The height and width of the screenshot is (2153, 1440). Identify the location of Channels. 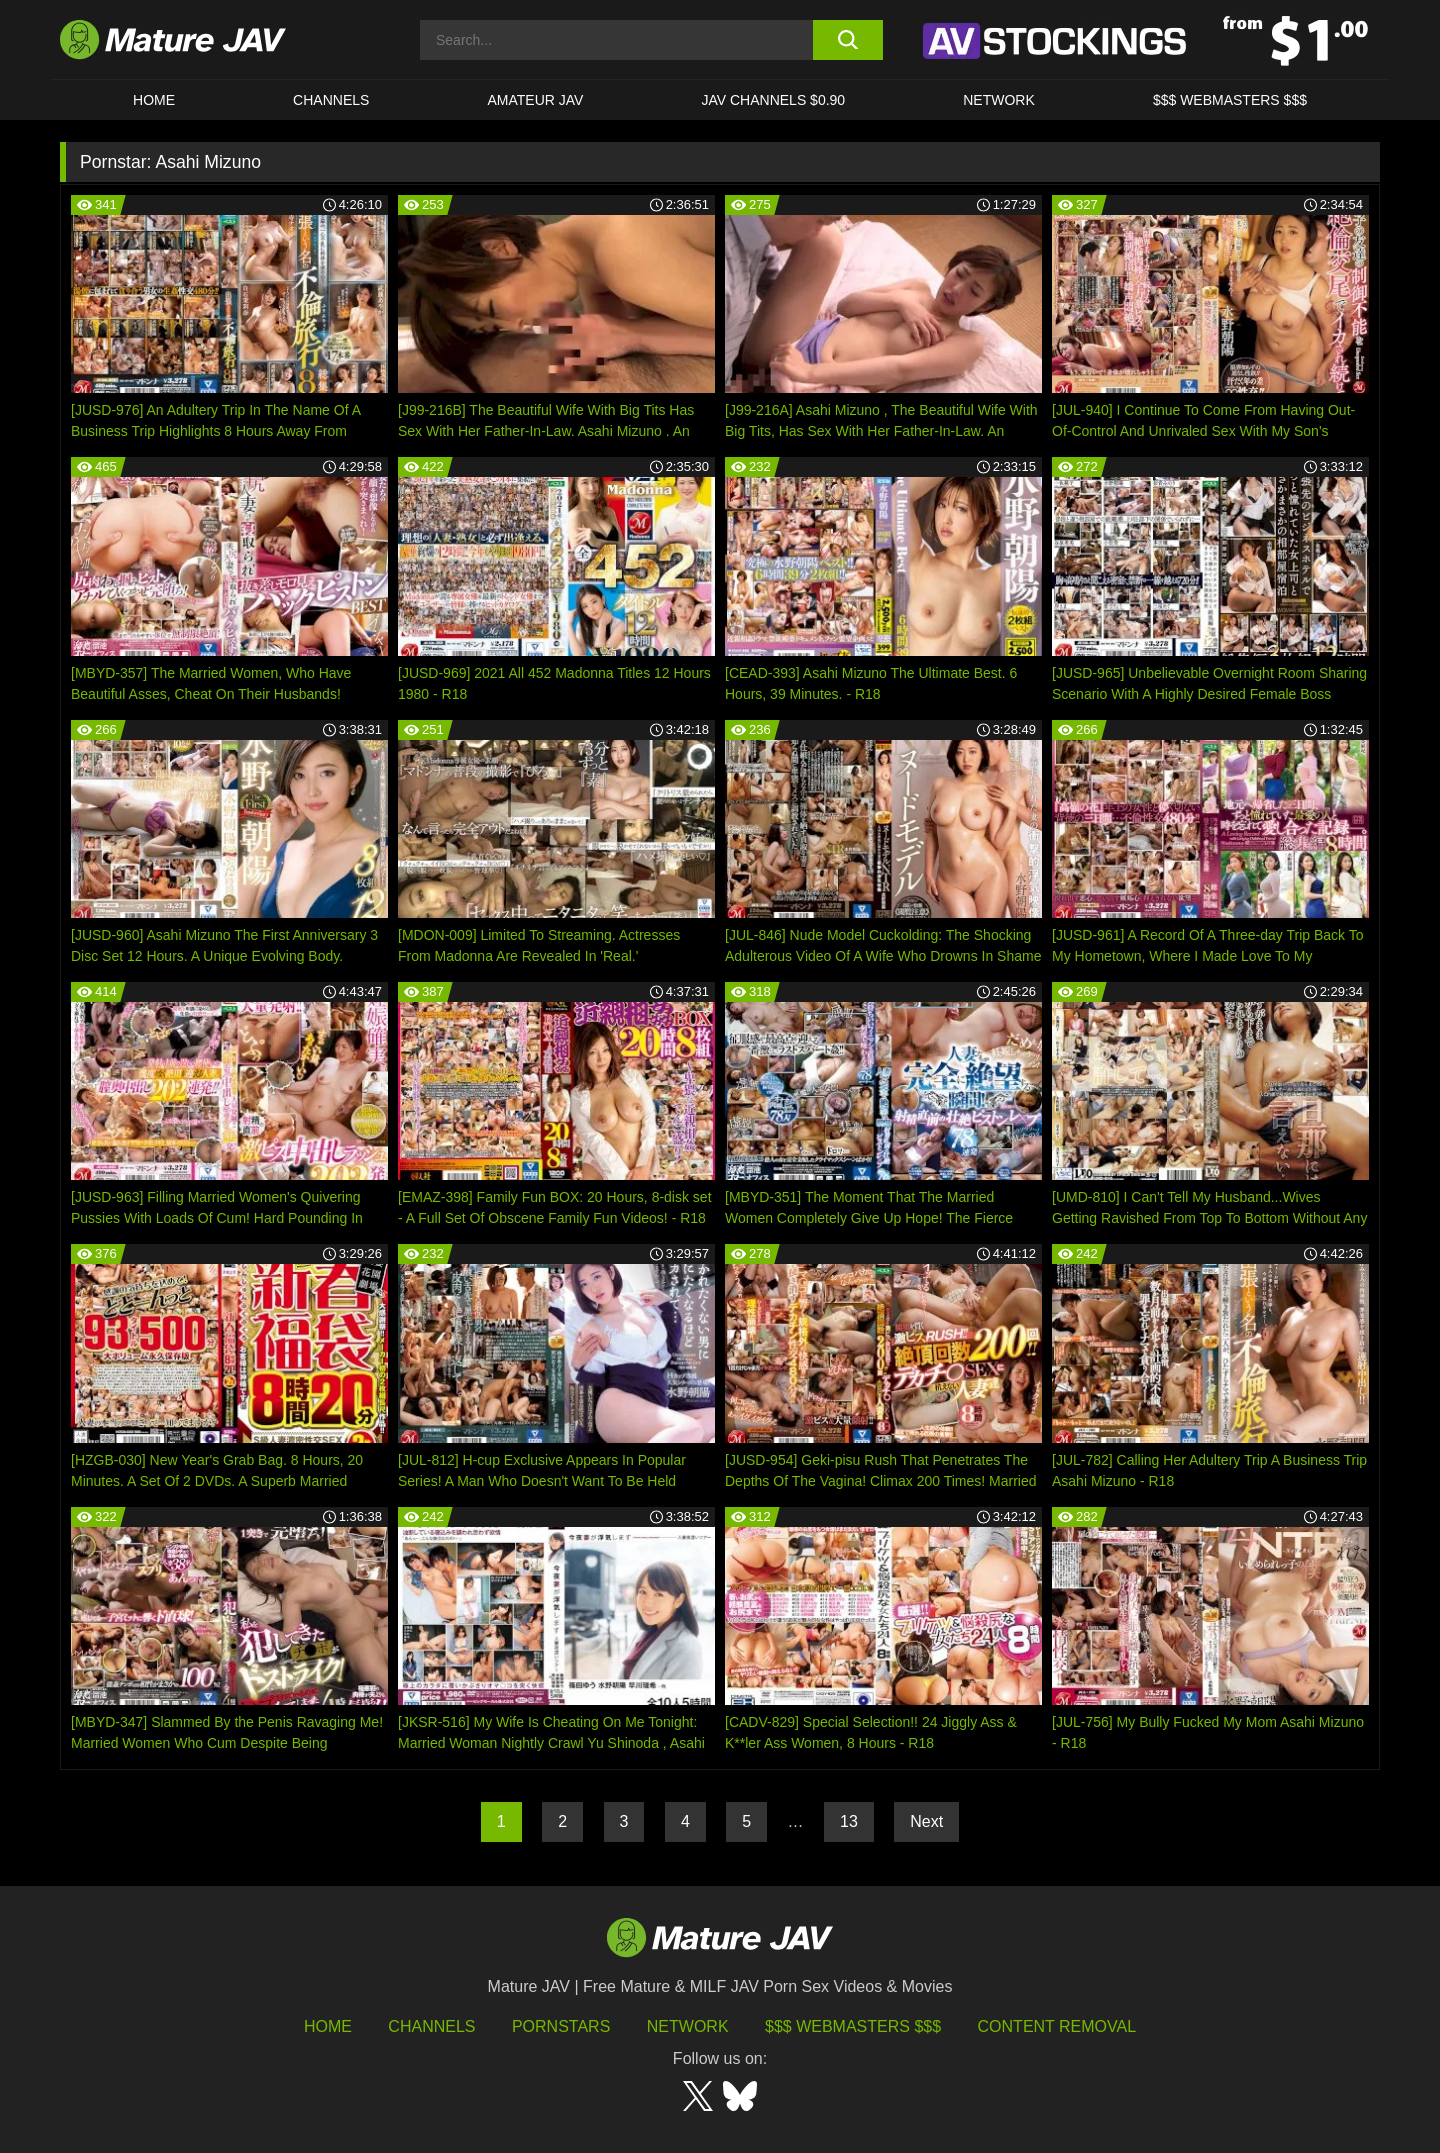
(431, 2026).